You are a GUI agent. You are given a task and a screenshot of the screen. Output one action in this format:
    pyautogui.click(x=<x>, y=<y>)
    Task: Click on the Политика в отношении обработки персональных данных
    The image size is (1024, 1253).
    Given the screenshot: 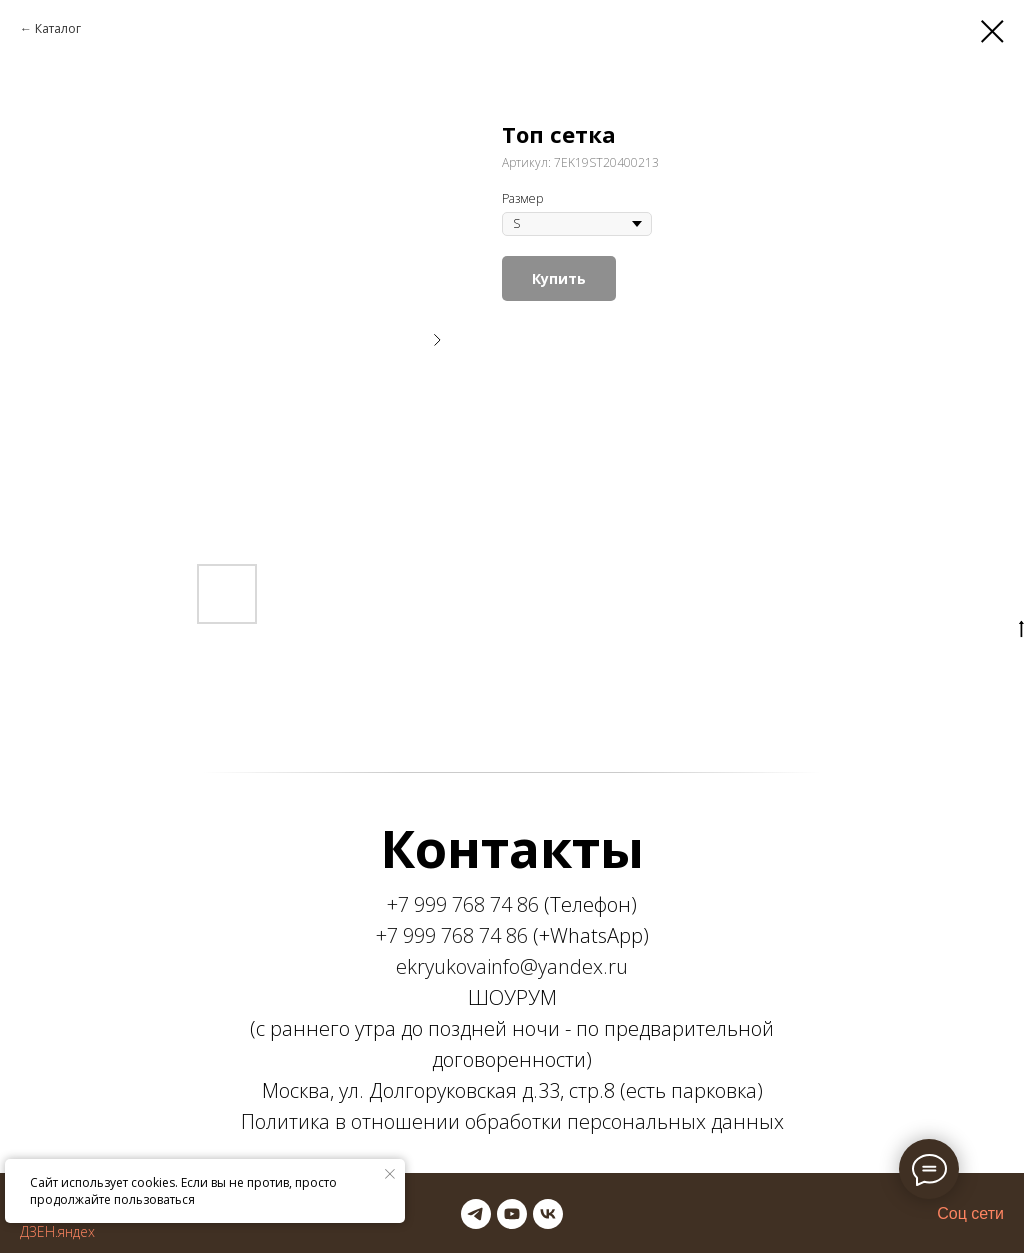 What is the action you would take?
    pyautogui.click(x=512, y=1121)
    